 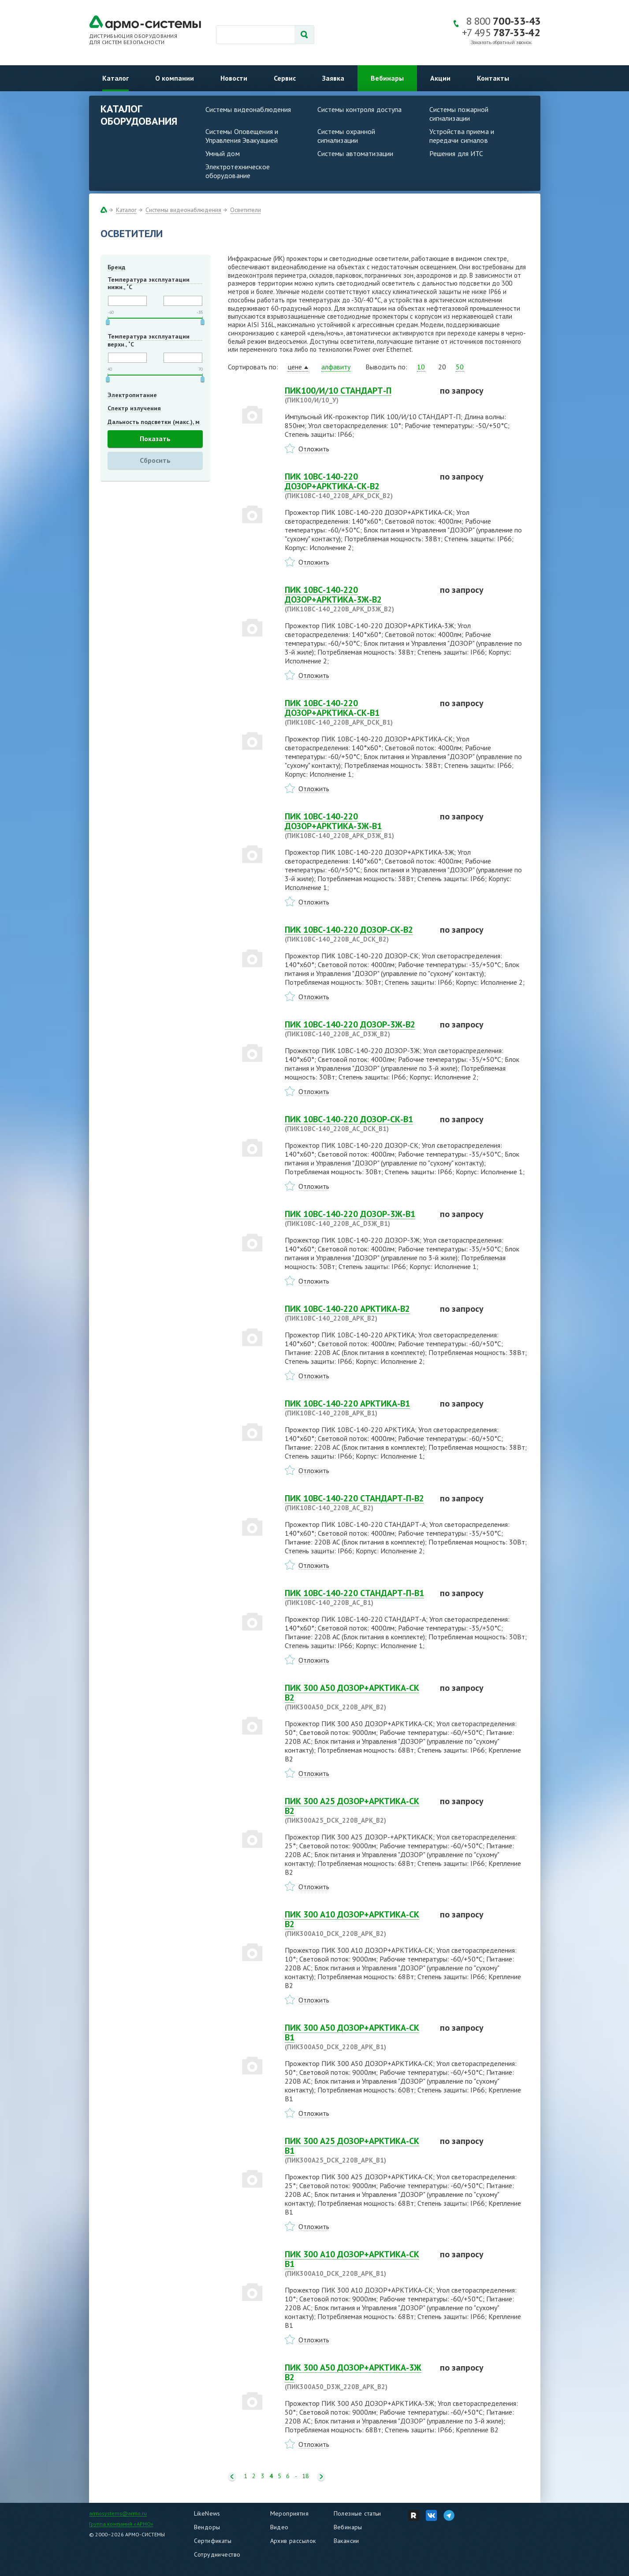 What do you see at coordinates (213, 2541) in the screenshot?
I see `Сертификаты` at bounding box center [213, 2541].